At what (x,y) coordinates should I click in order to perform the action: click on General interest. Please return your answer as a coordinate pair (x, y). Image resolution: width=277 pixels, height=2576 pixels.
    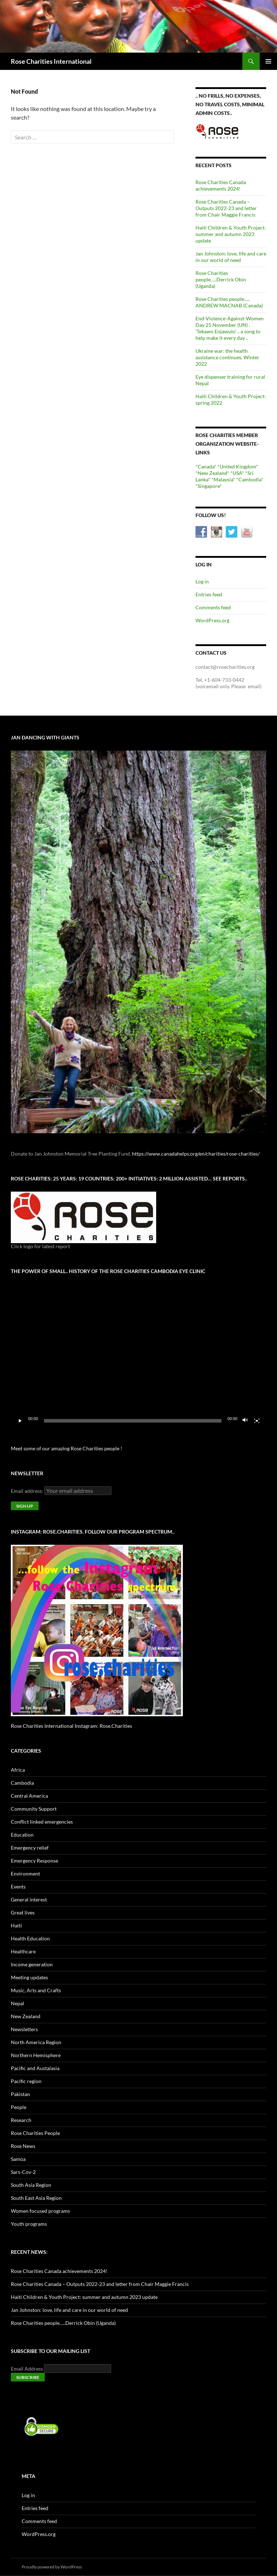
    Looking at the image, I should click on (29, 1899).